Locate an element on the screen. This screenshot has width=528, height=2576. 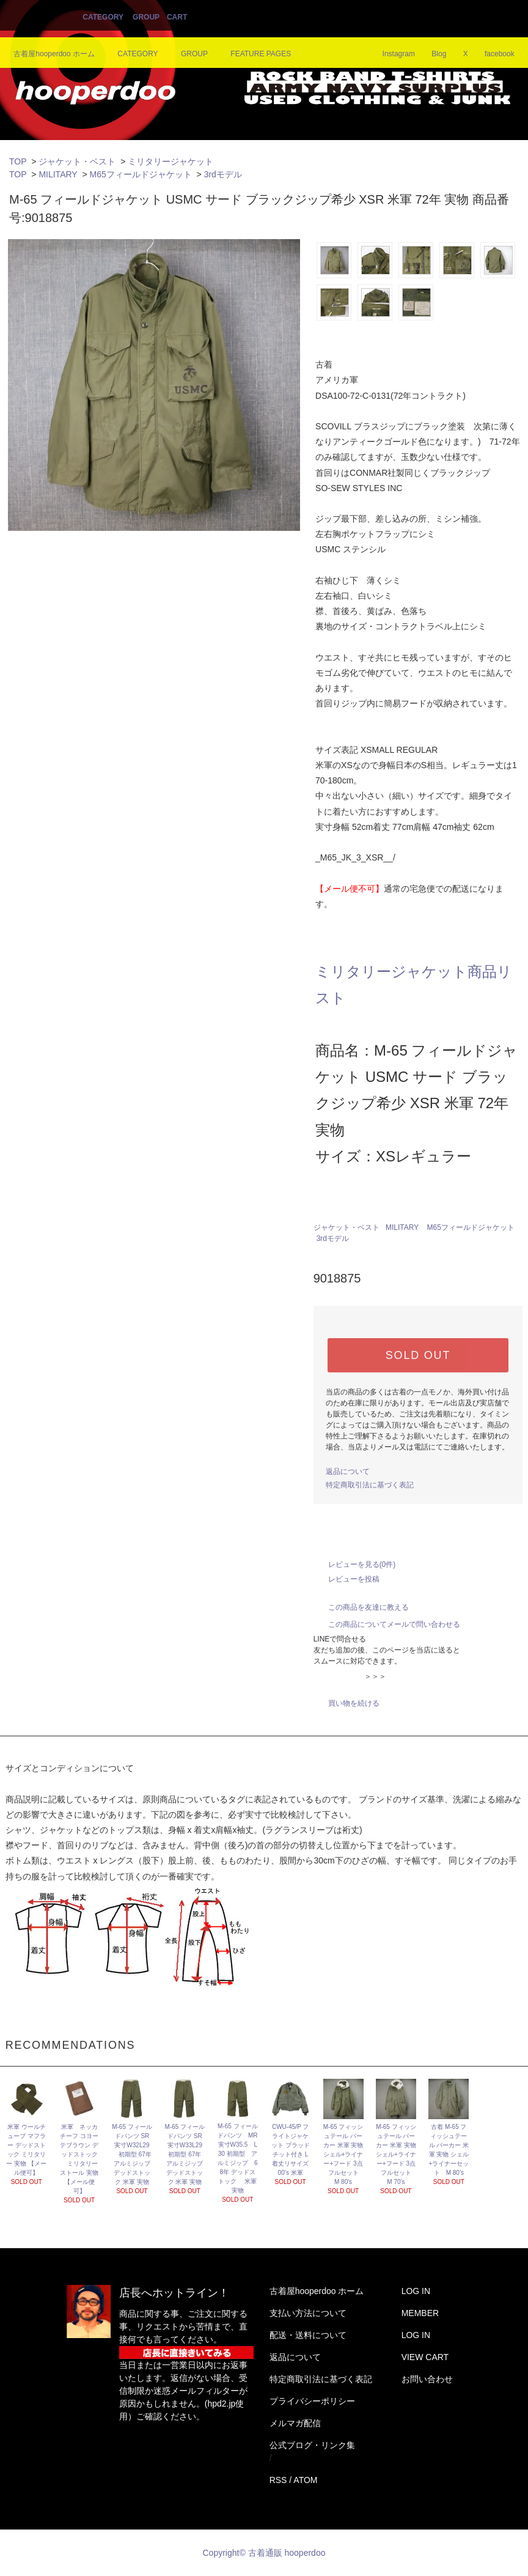
Copyright© 古着通販 hooperdoo is located at coordinates (265, 2553).